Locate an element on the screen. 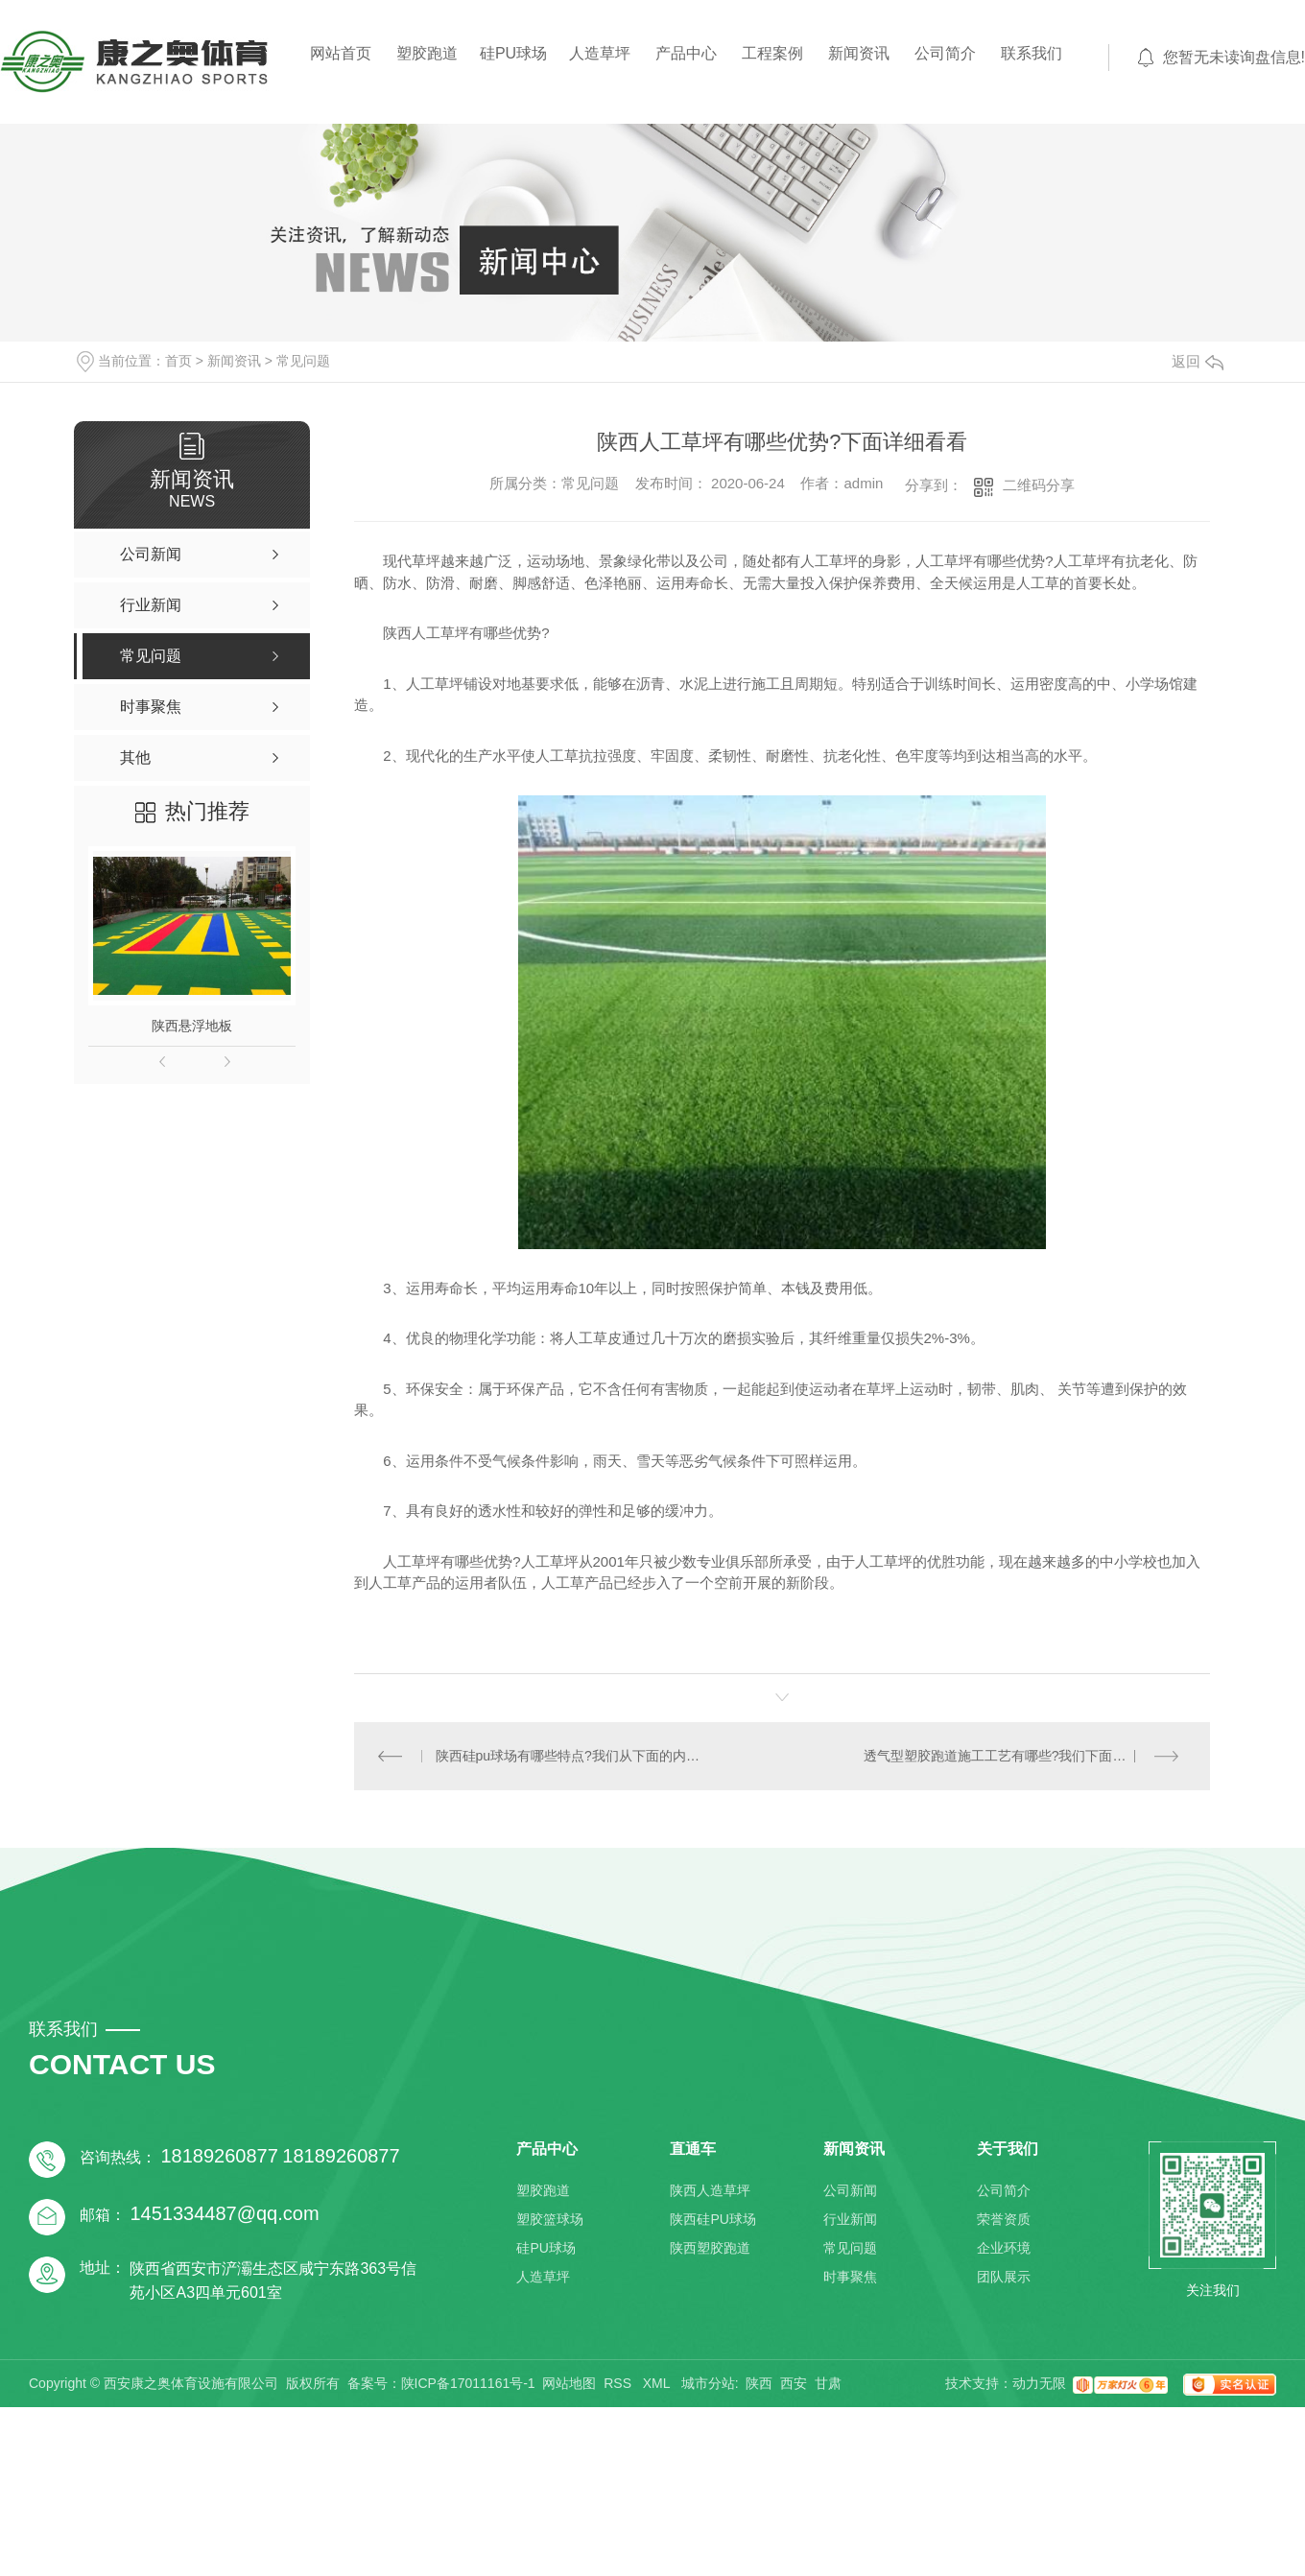 The image size is (1305, 2576). 首页 is located at coordinates (178, 360).